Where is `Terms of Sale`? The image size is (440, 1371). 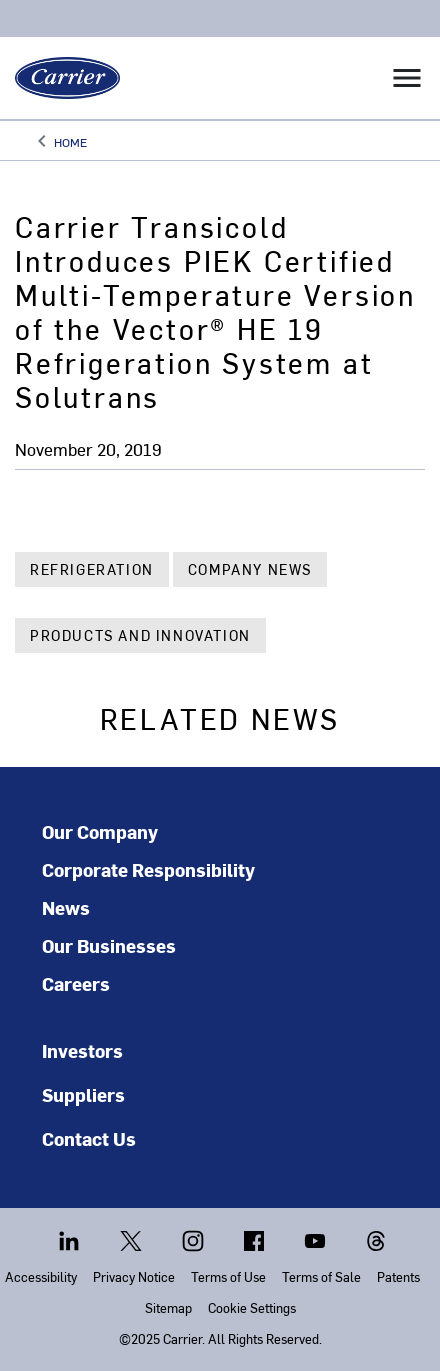
Terms of Sale is located at coordinates (321, 1276).